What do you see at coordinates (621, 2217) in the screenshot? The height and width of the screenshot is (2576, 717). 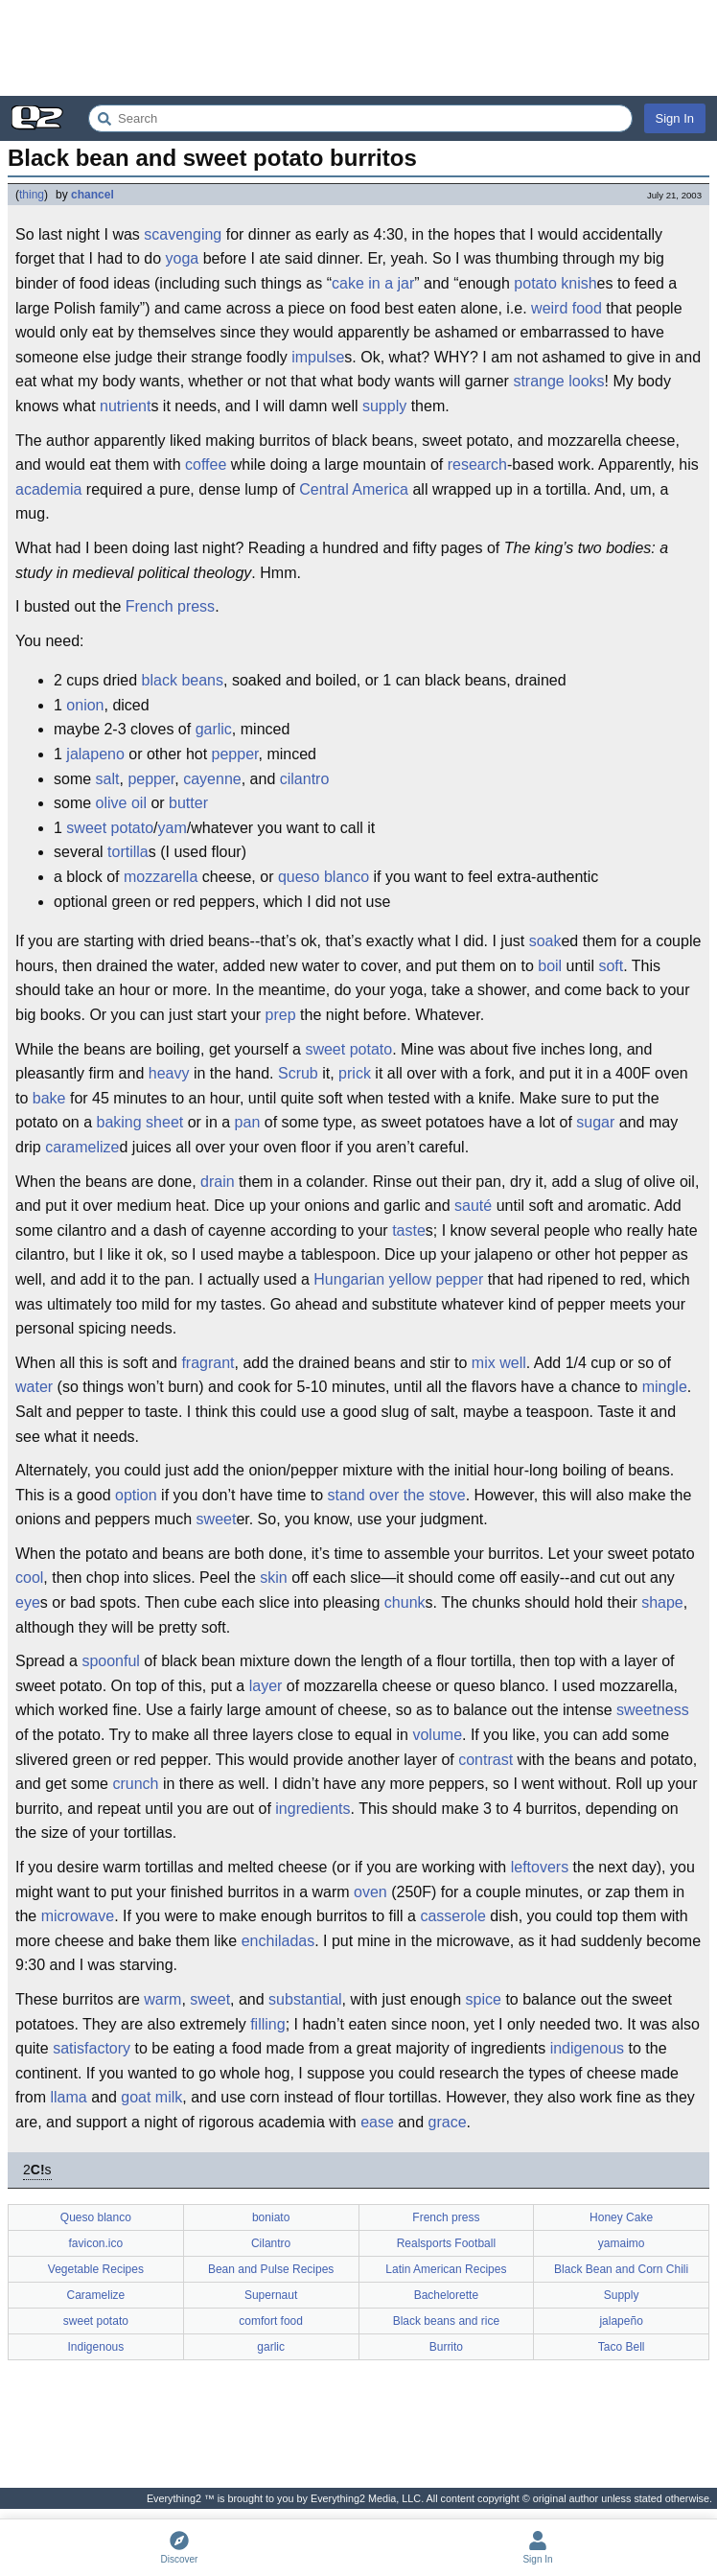 I see `Honey Cake` at bounding box center [621, 2217].